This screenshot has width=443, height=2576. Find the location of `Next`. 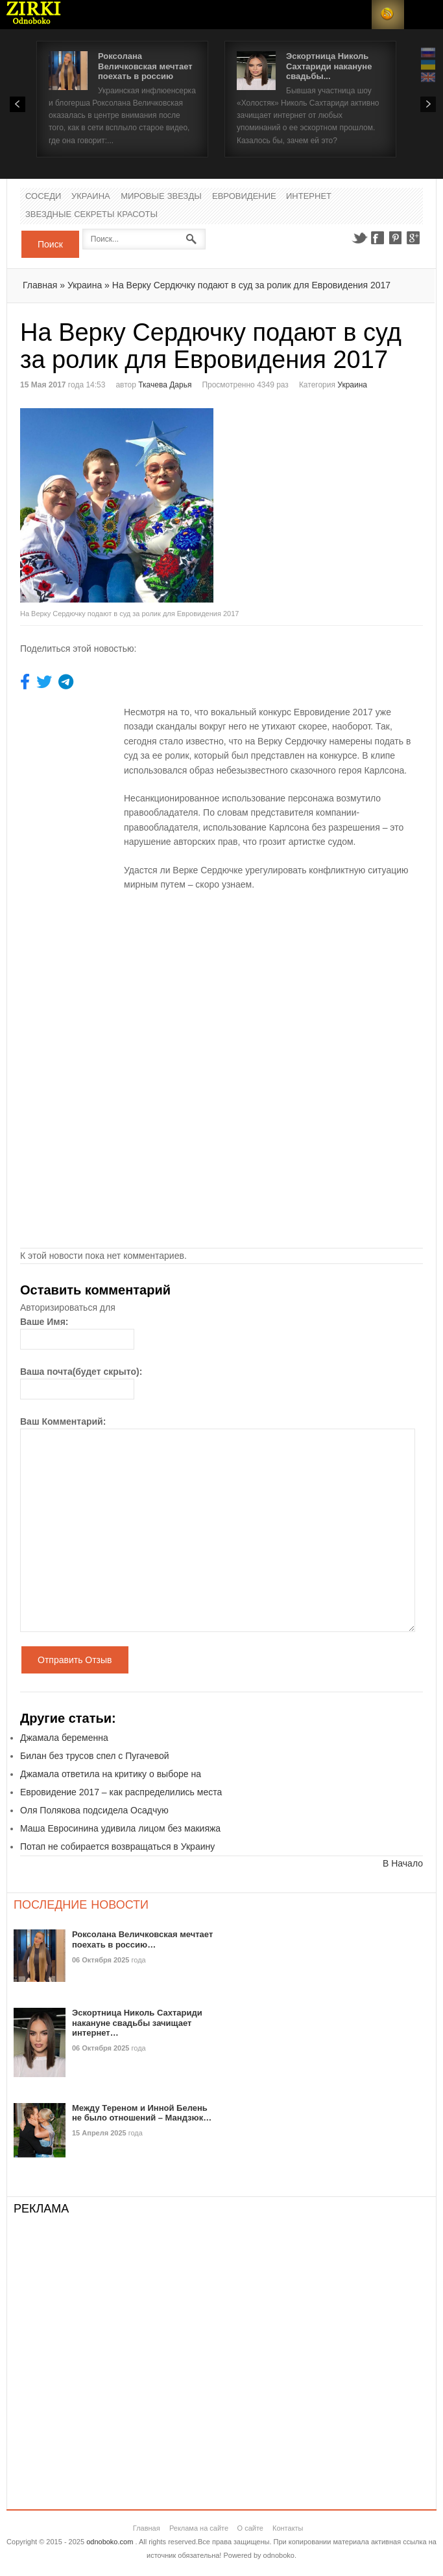

Next is located at coordinates (428, 104).